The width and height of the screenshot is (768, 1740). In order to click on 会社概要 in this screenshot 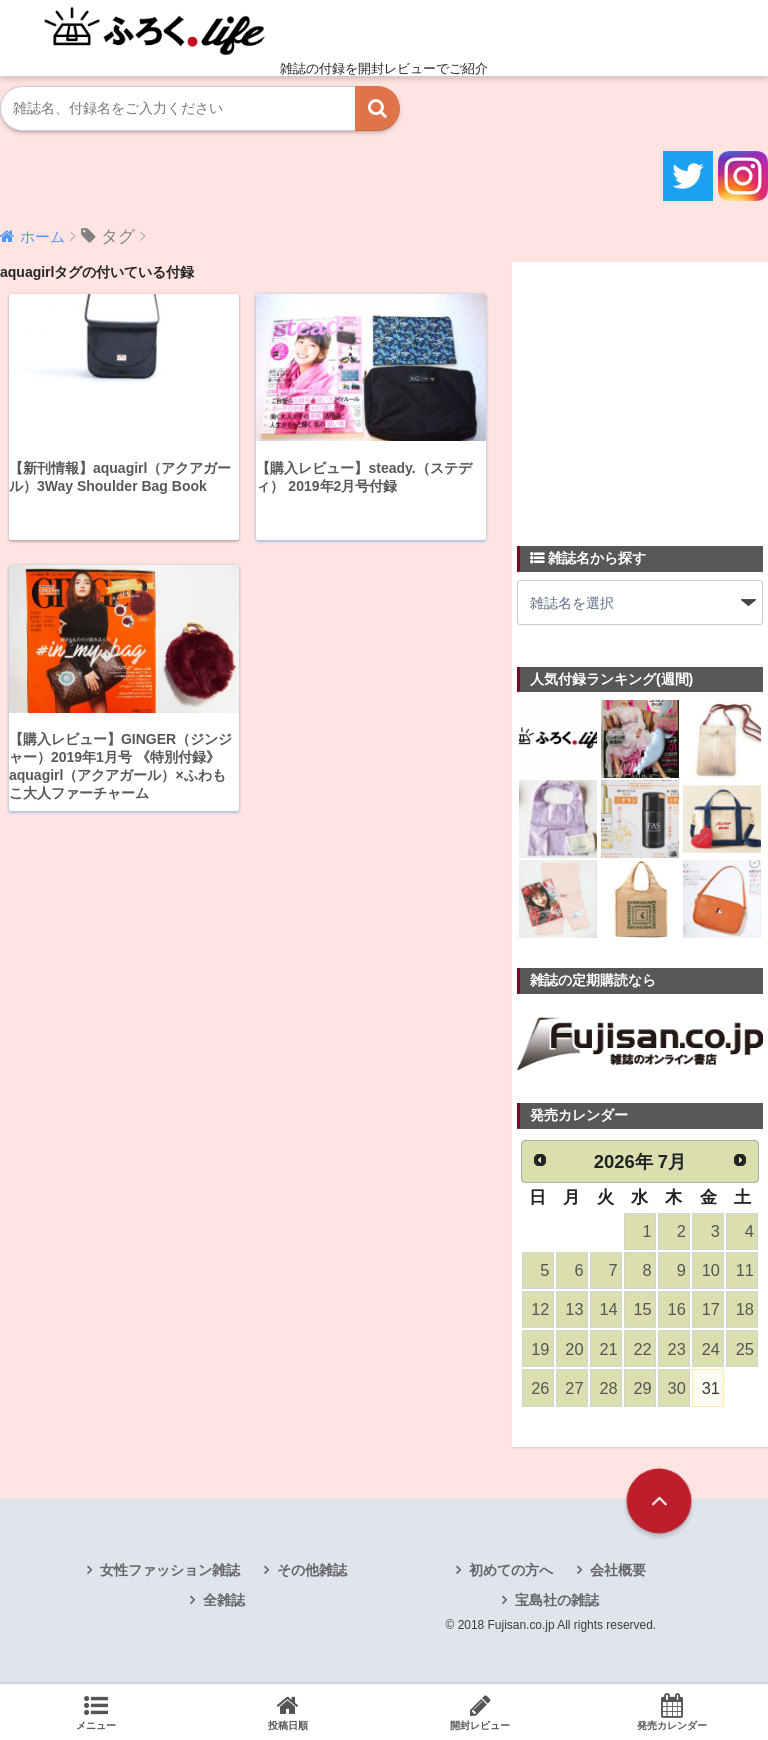, I will do `click(618, 1573)`.